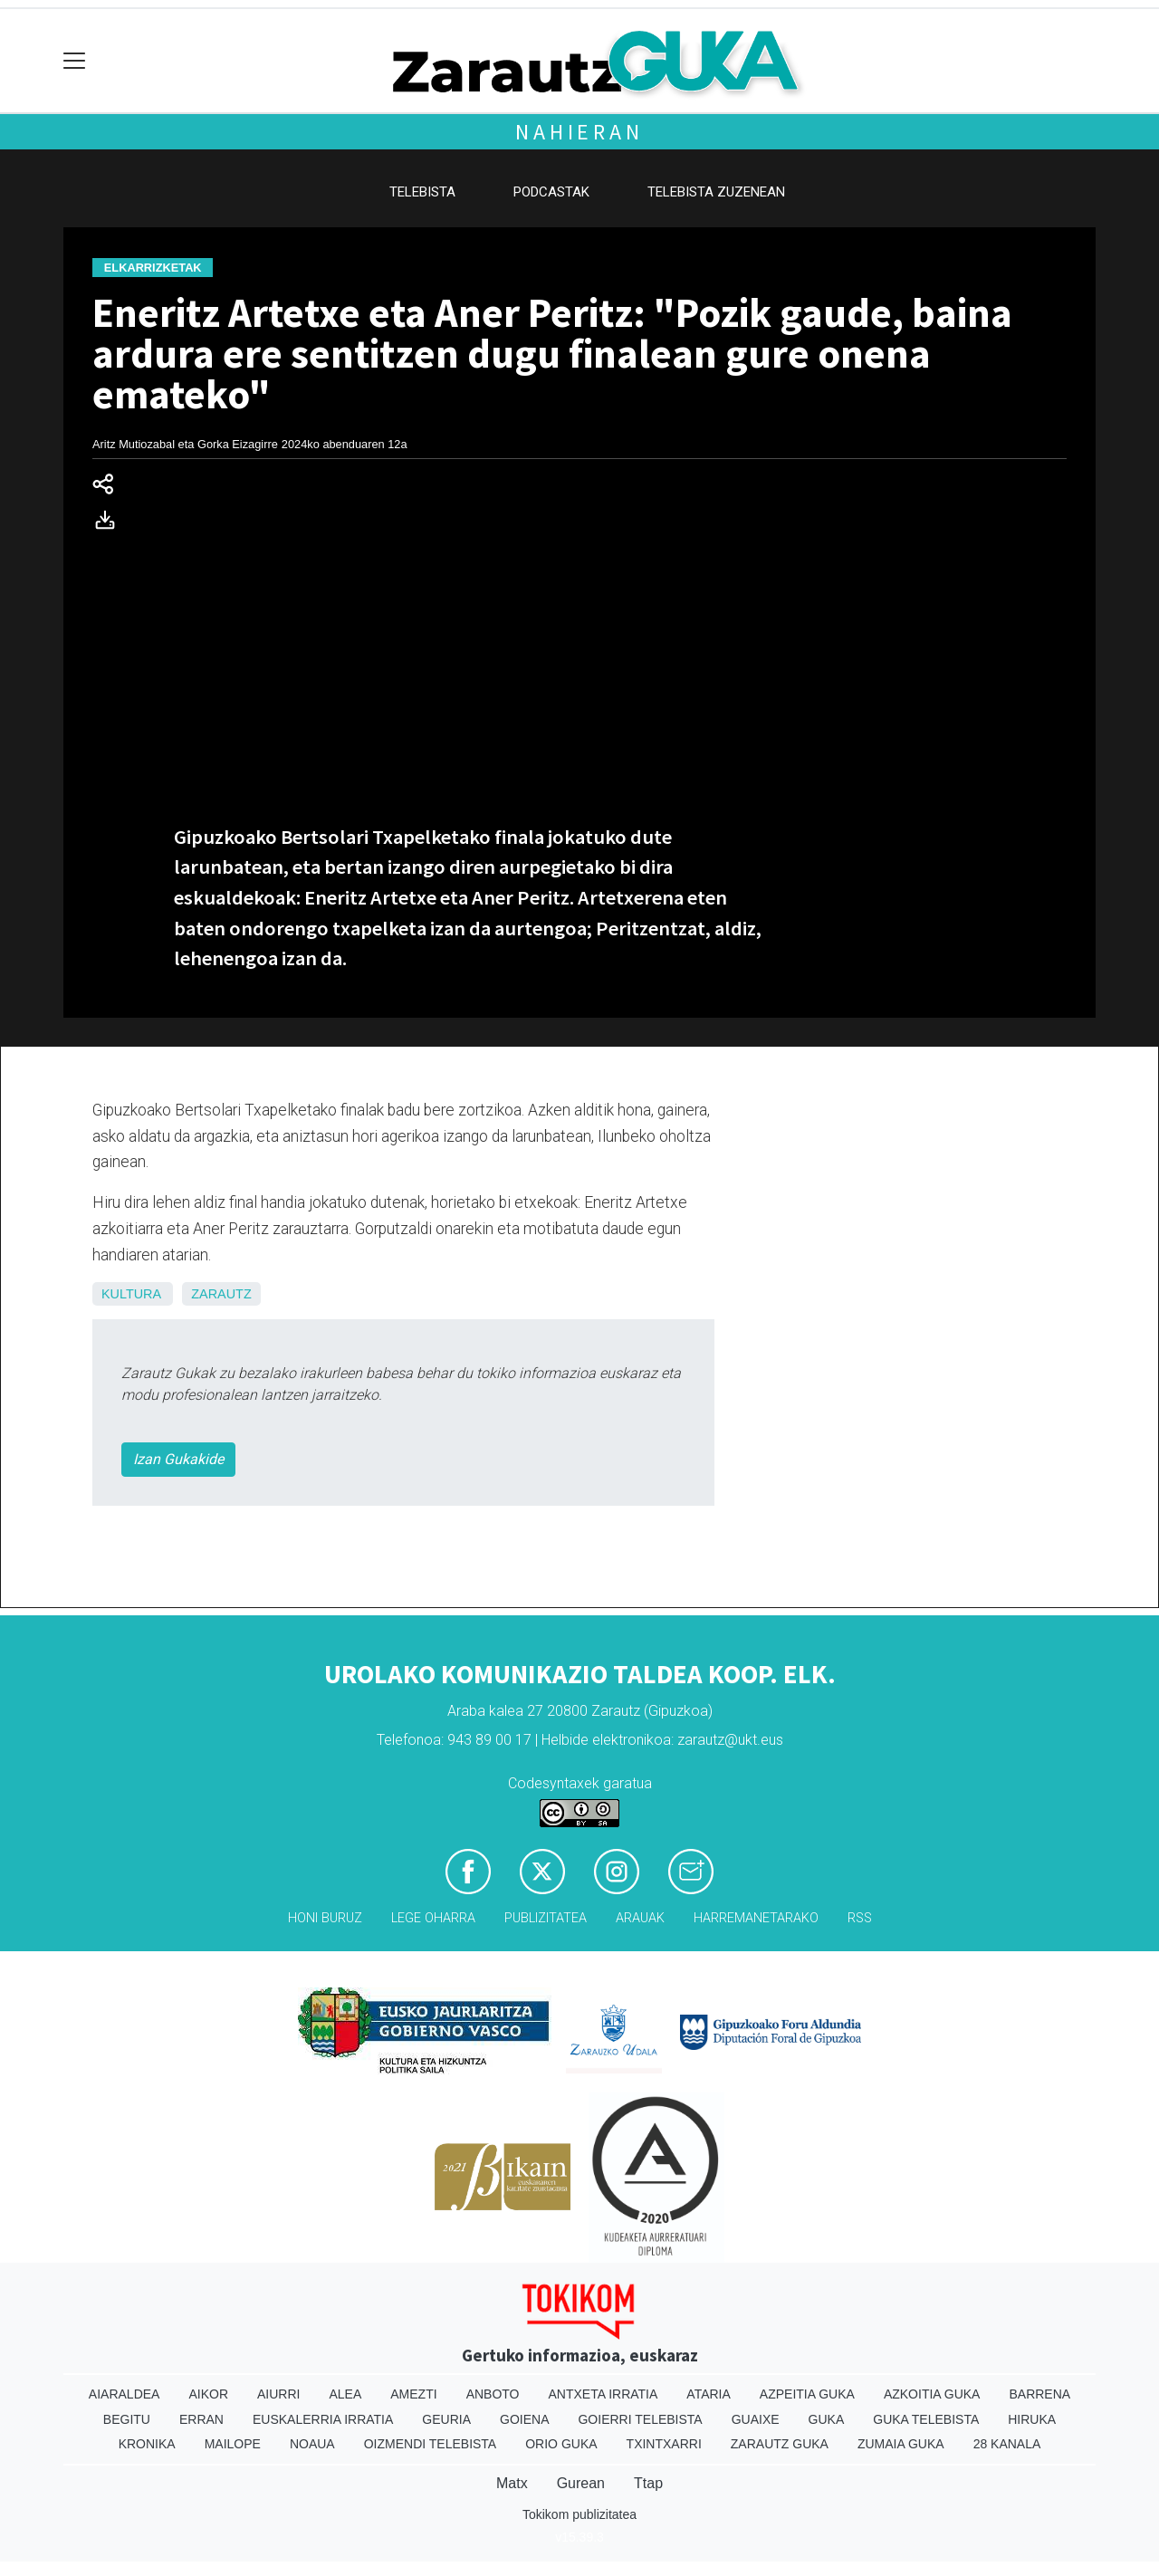 The width and height of the screenshot is (1159, 2576). What do you see at coordinates (323, 2419) in the screenshot?
I see `Euskalerria Irratia` at bounding box center [323, 2419].